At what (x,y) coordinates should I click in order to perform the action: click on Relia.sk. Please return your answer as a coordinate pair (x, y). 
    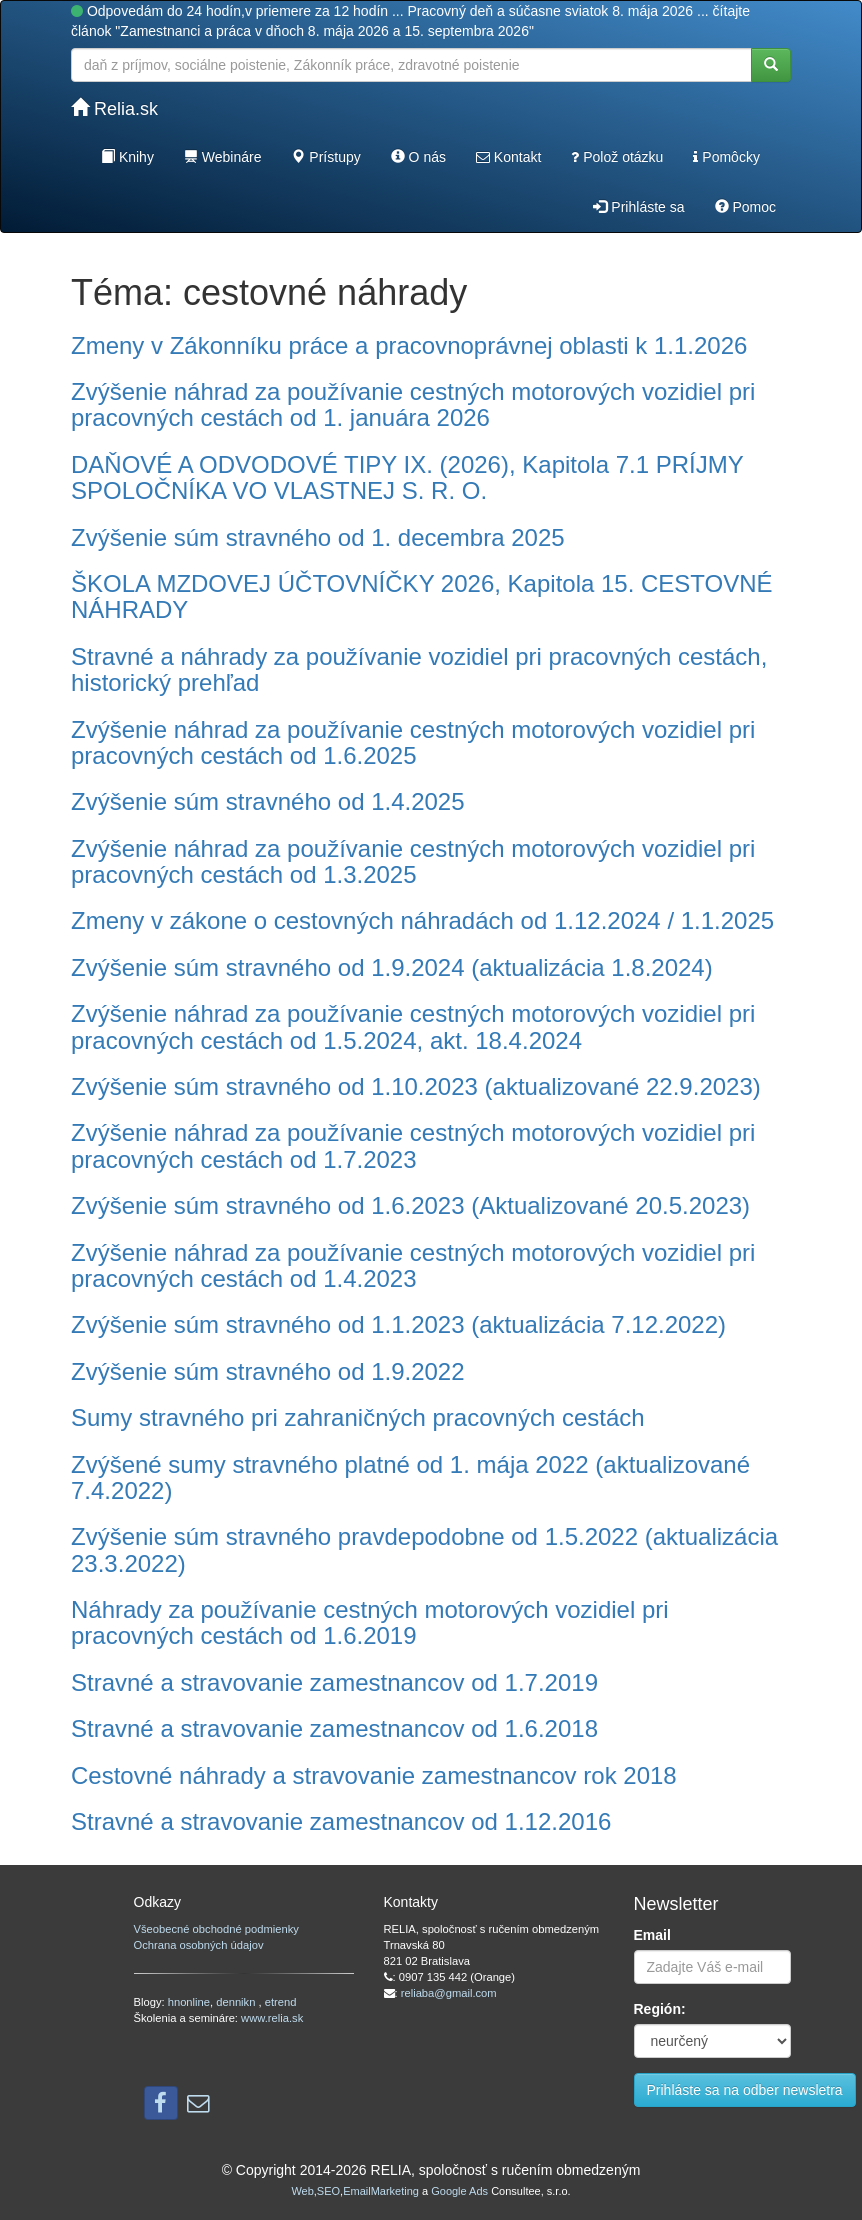
    Looking at the image, I should click on (114, 108).